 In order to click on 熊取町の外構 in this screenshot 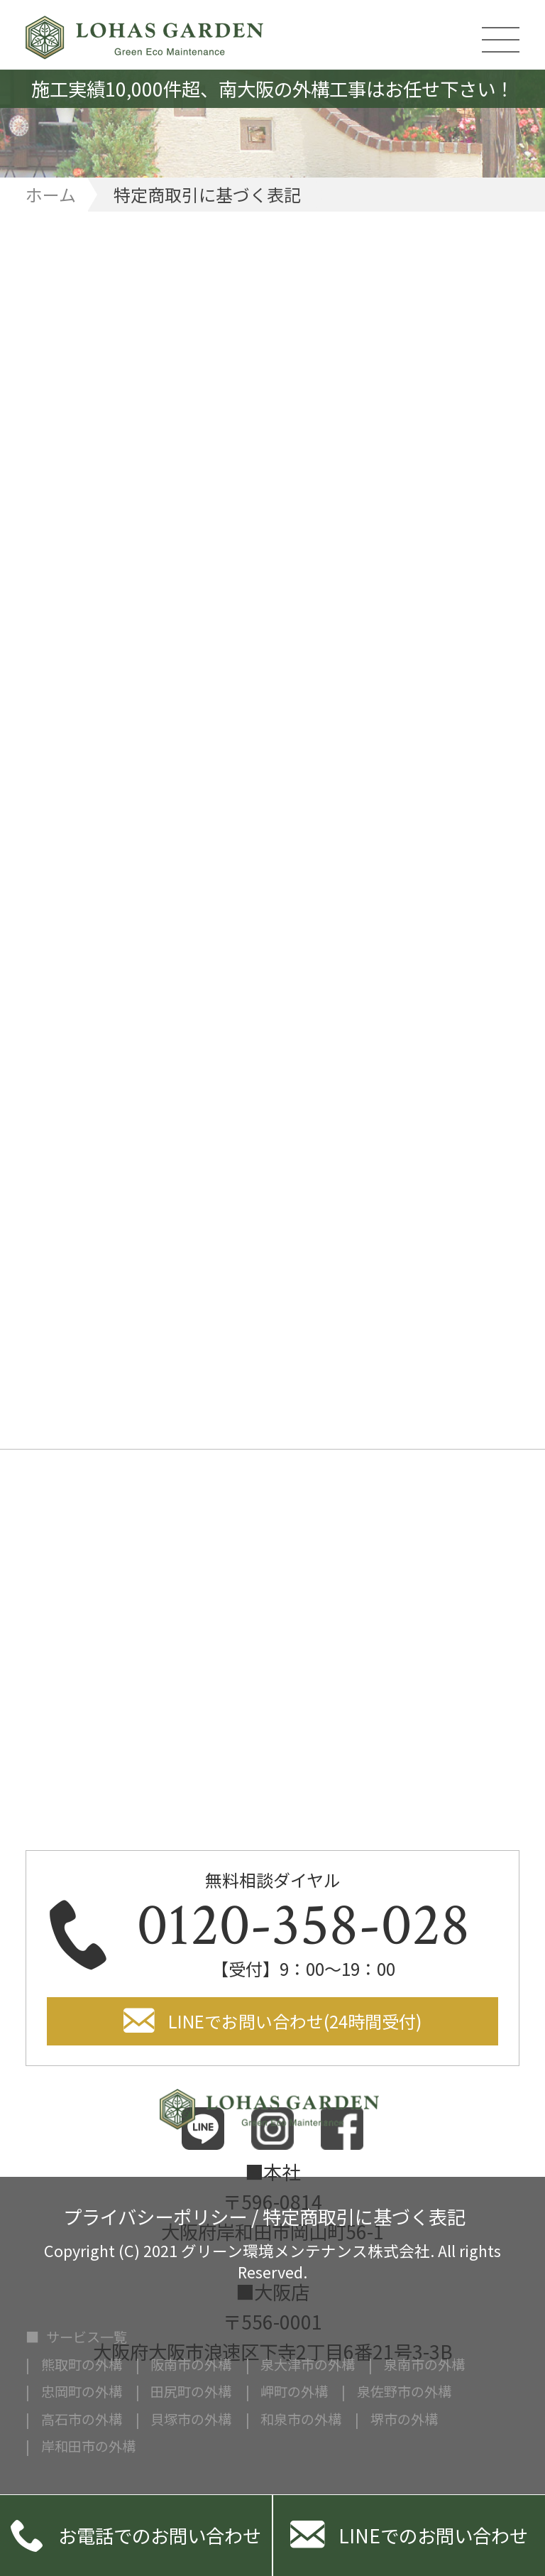, I will do `click(81, 2364)`.